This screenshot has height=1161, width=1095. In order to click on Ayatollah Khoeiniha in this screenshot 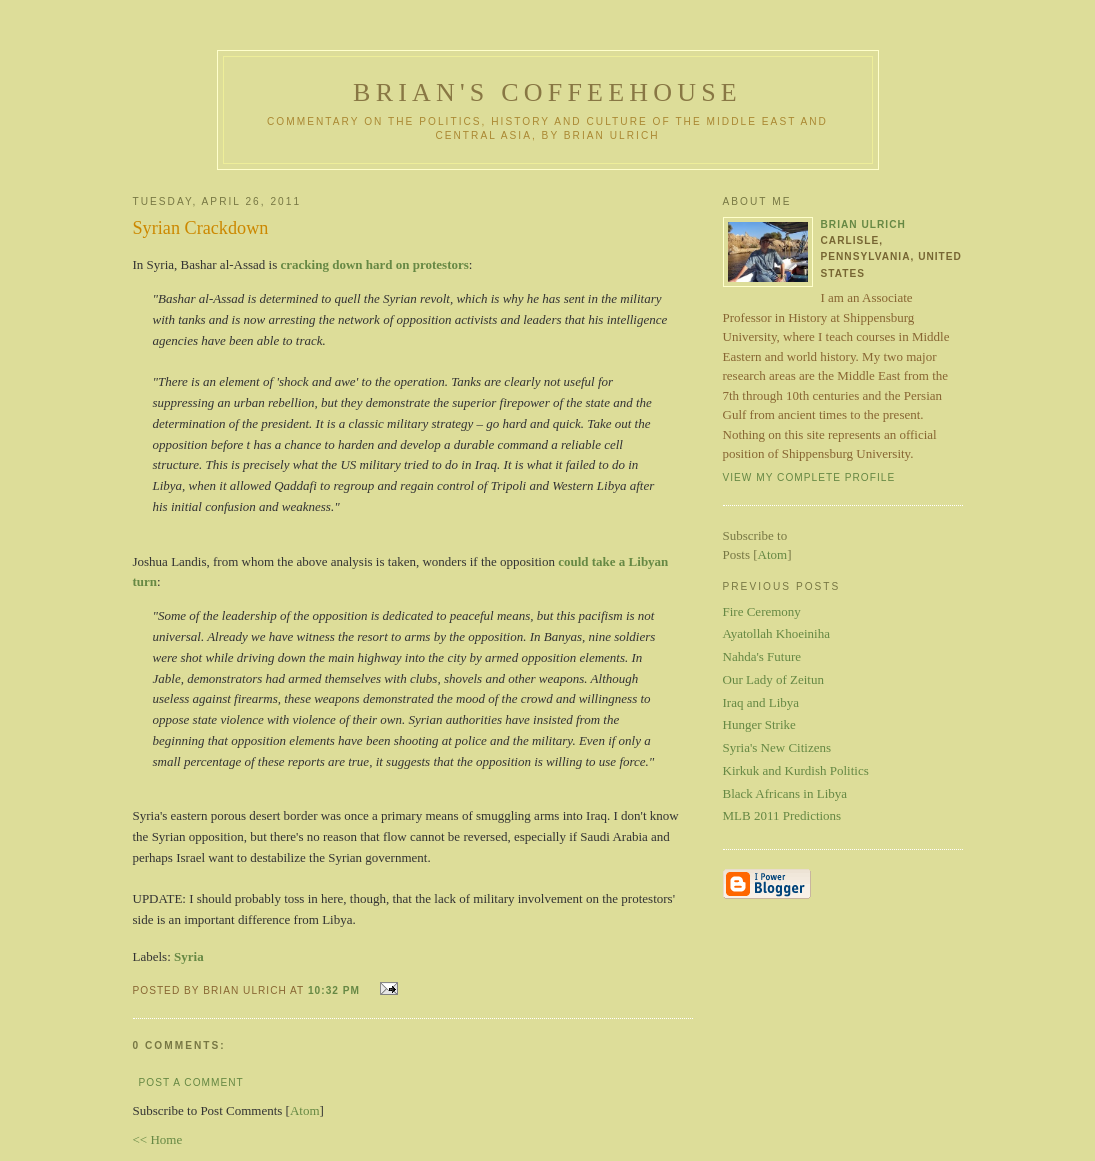, I will do `click(776, 633)`.